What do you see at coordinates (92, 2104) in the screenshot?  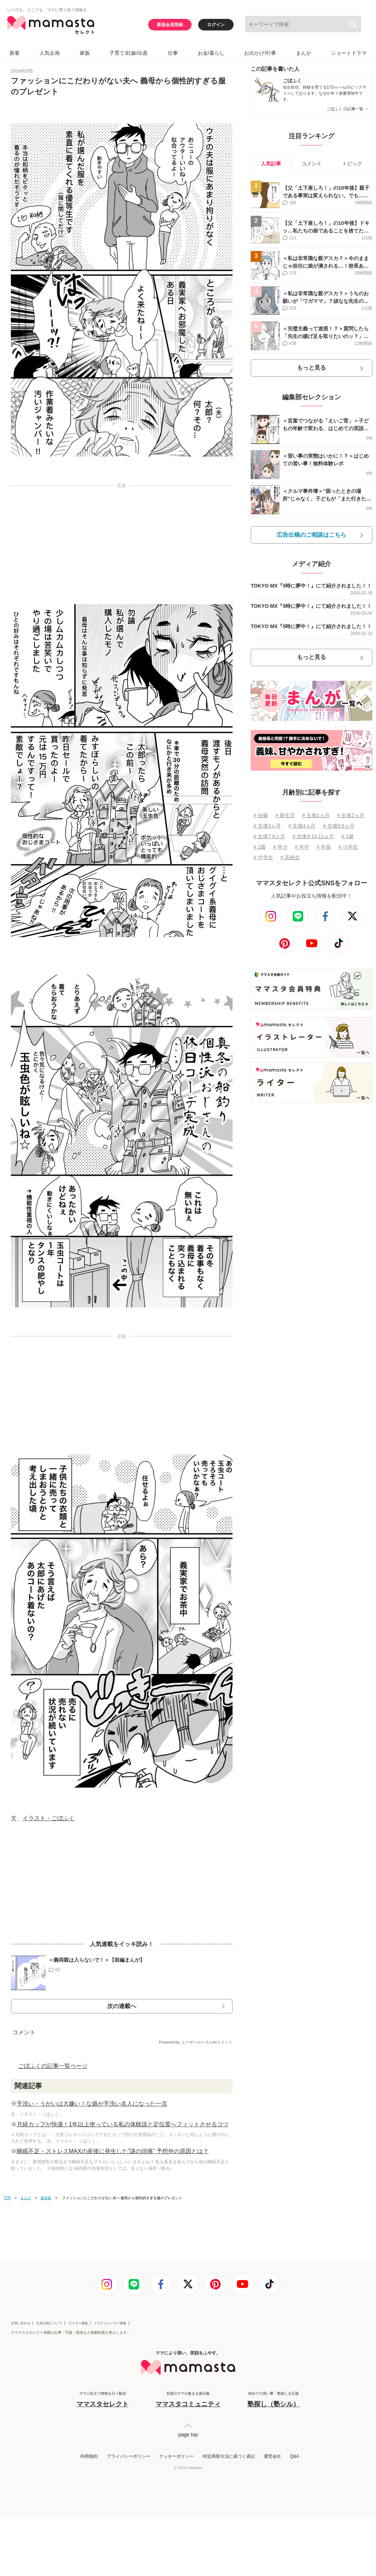 I see `手洗い・うがいは大嫌い！な娘が手洗い名人になった一言` at bounding box center [92, 2104].